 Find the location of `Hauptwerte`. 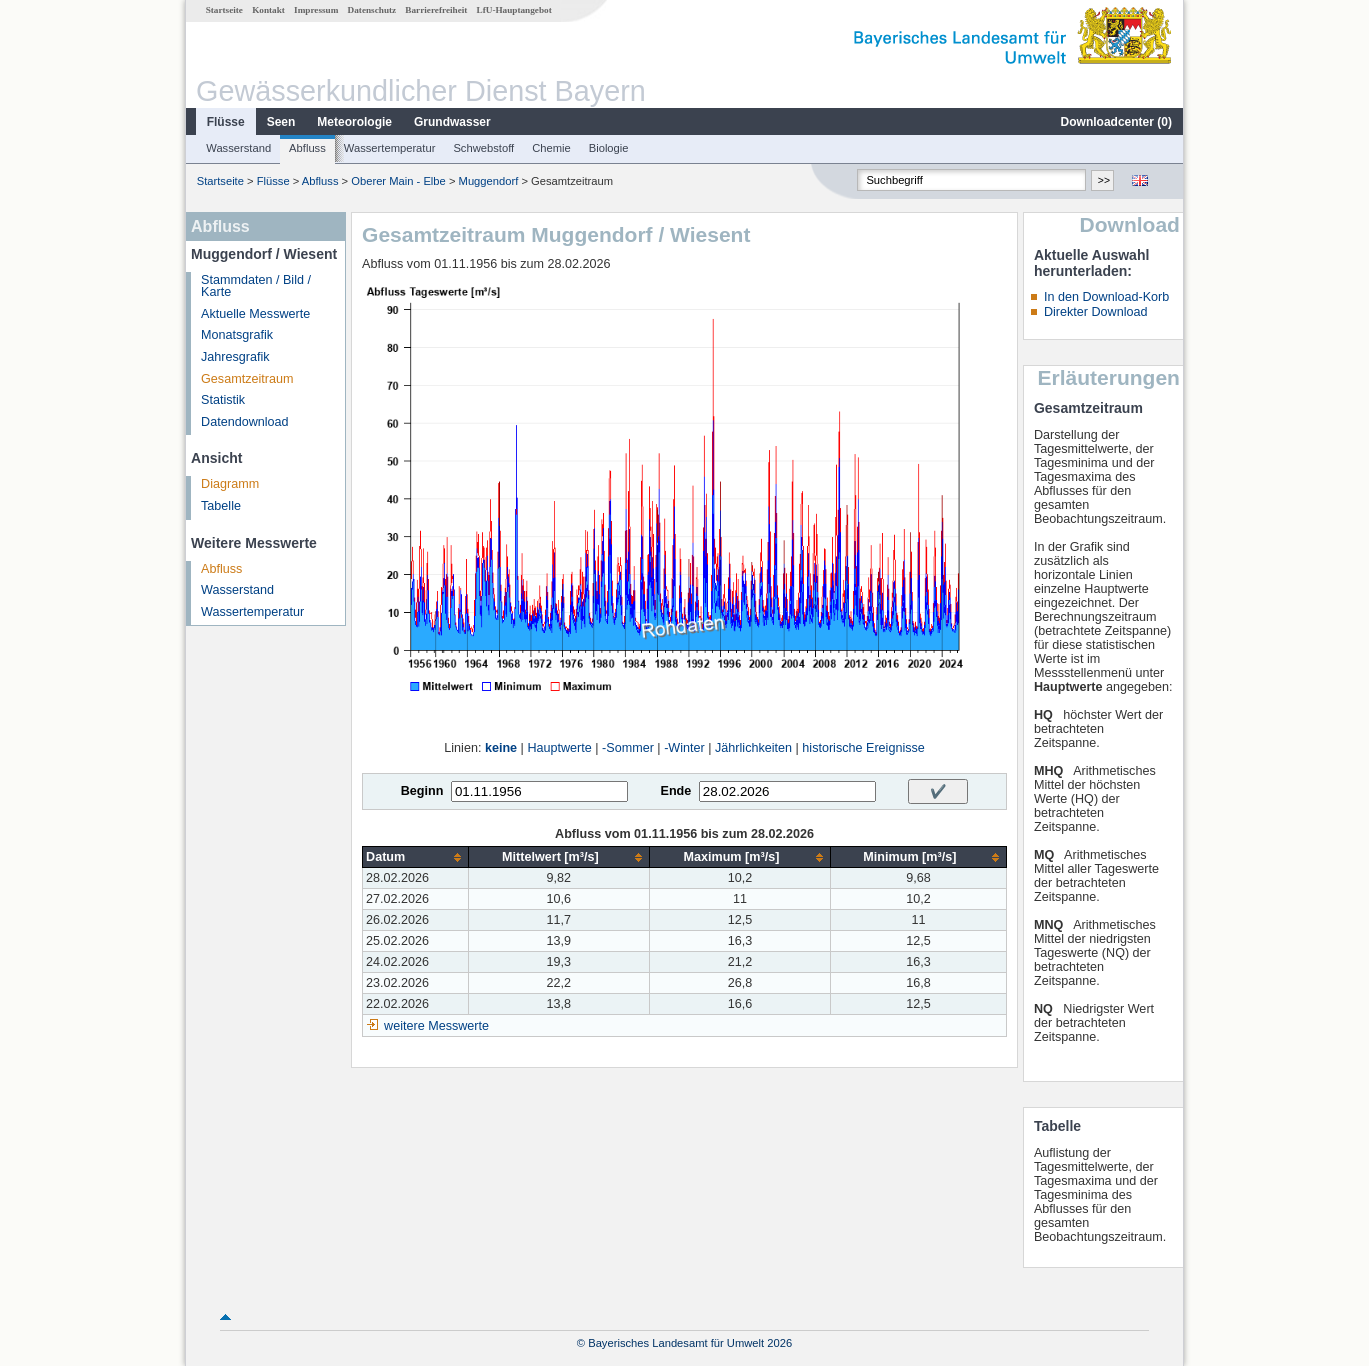

Hauptwerte is located at coordinates (559, 748).